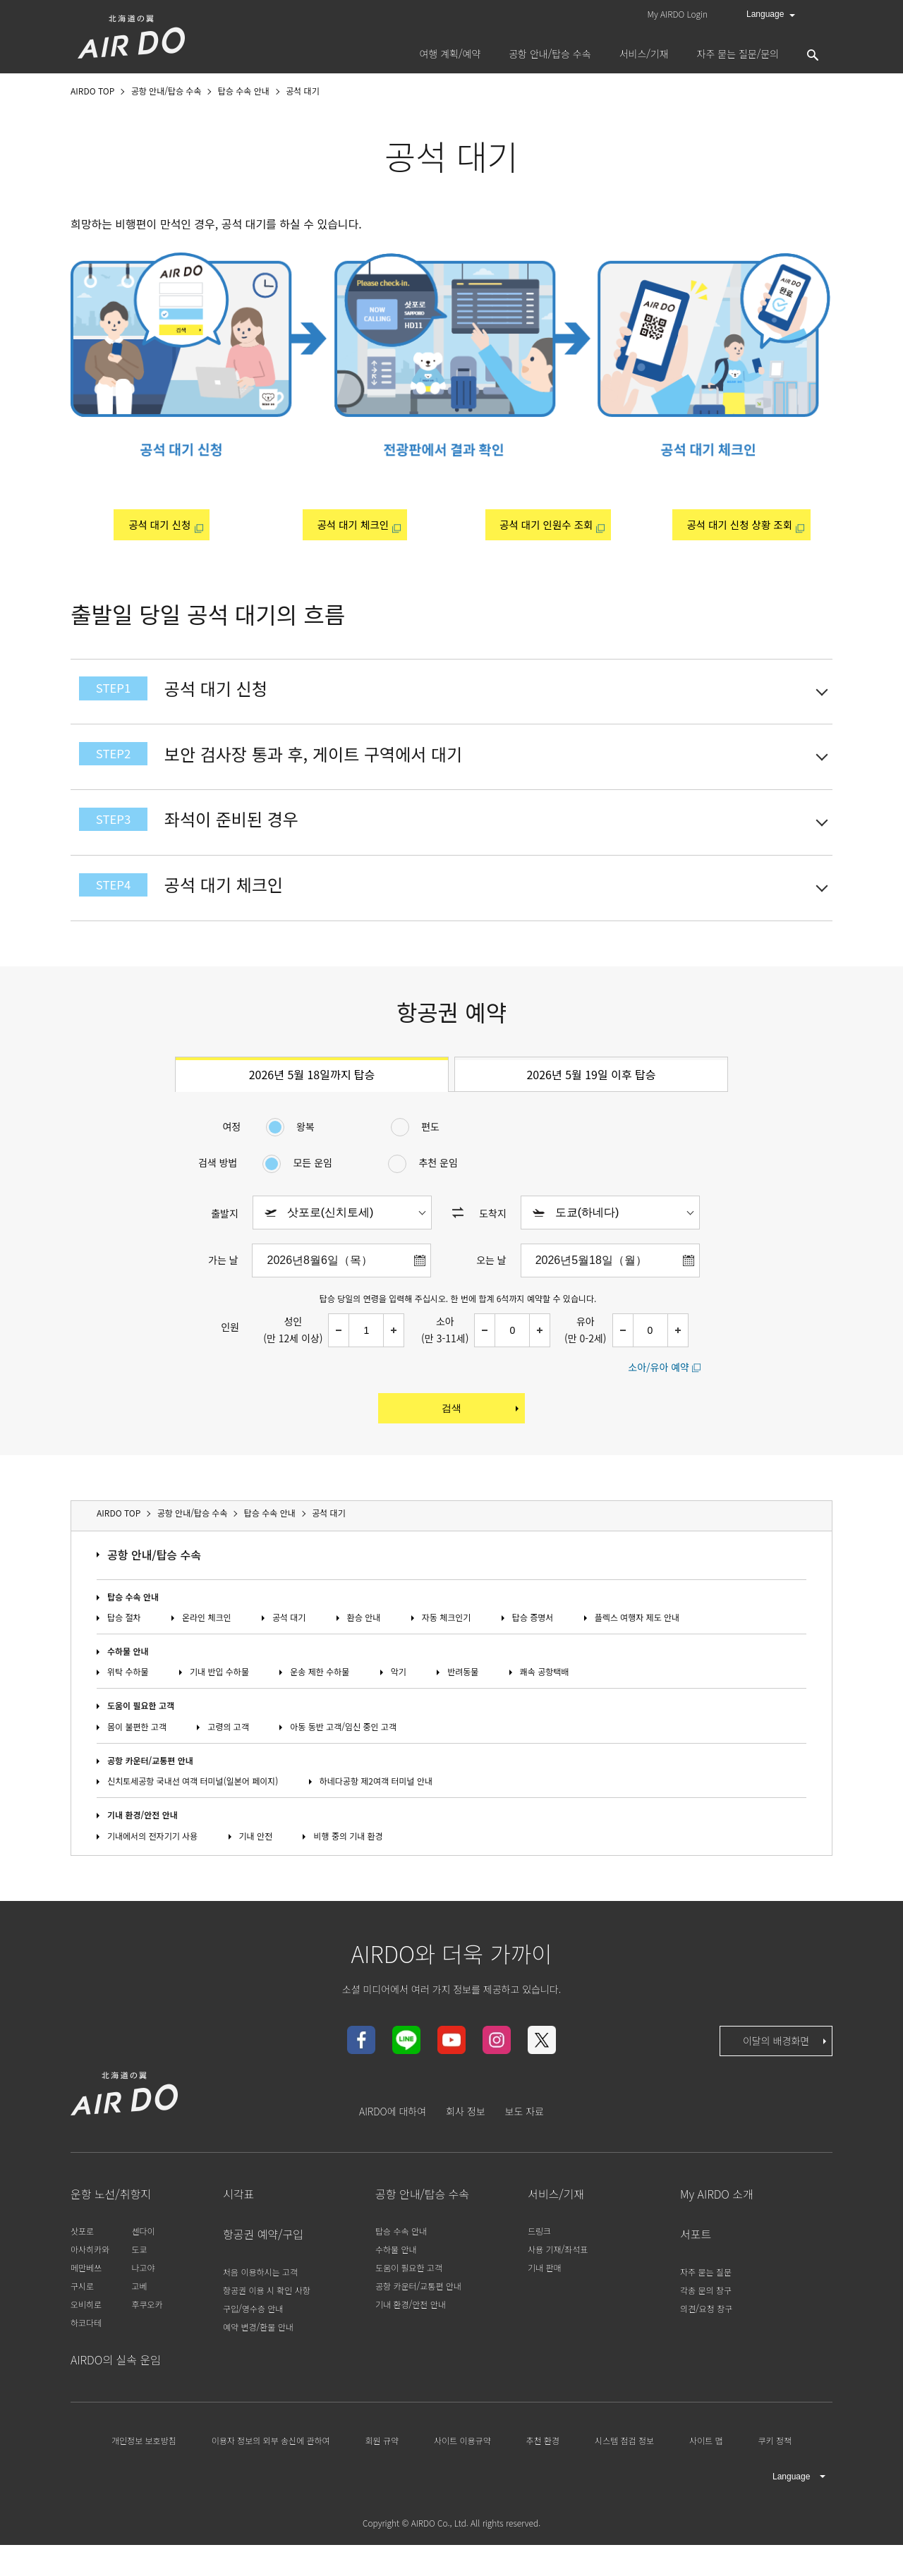 This screenshot has height=2576, width=903. Describe the element at coordinates (737, 525) in the screenshot. I see `공석 대기 신청 상황 조회` at that location.